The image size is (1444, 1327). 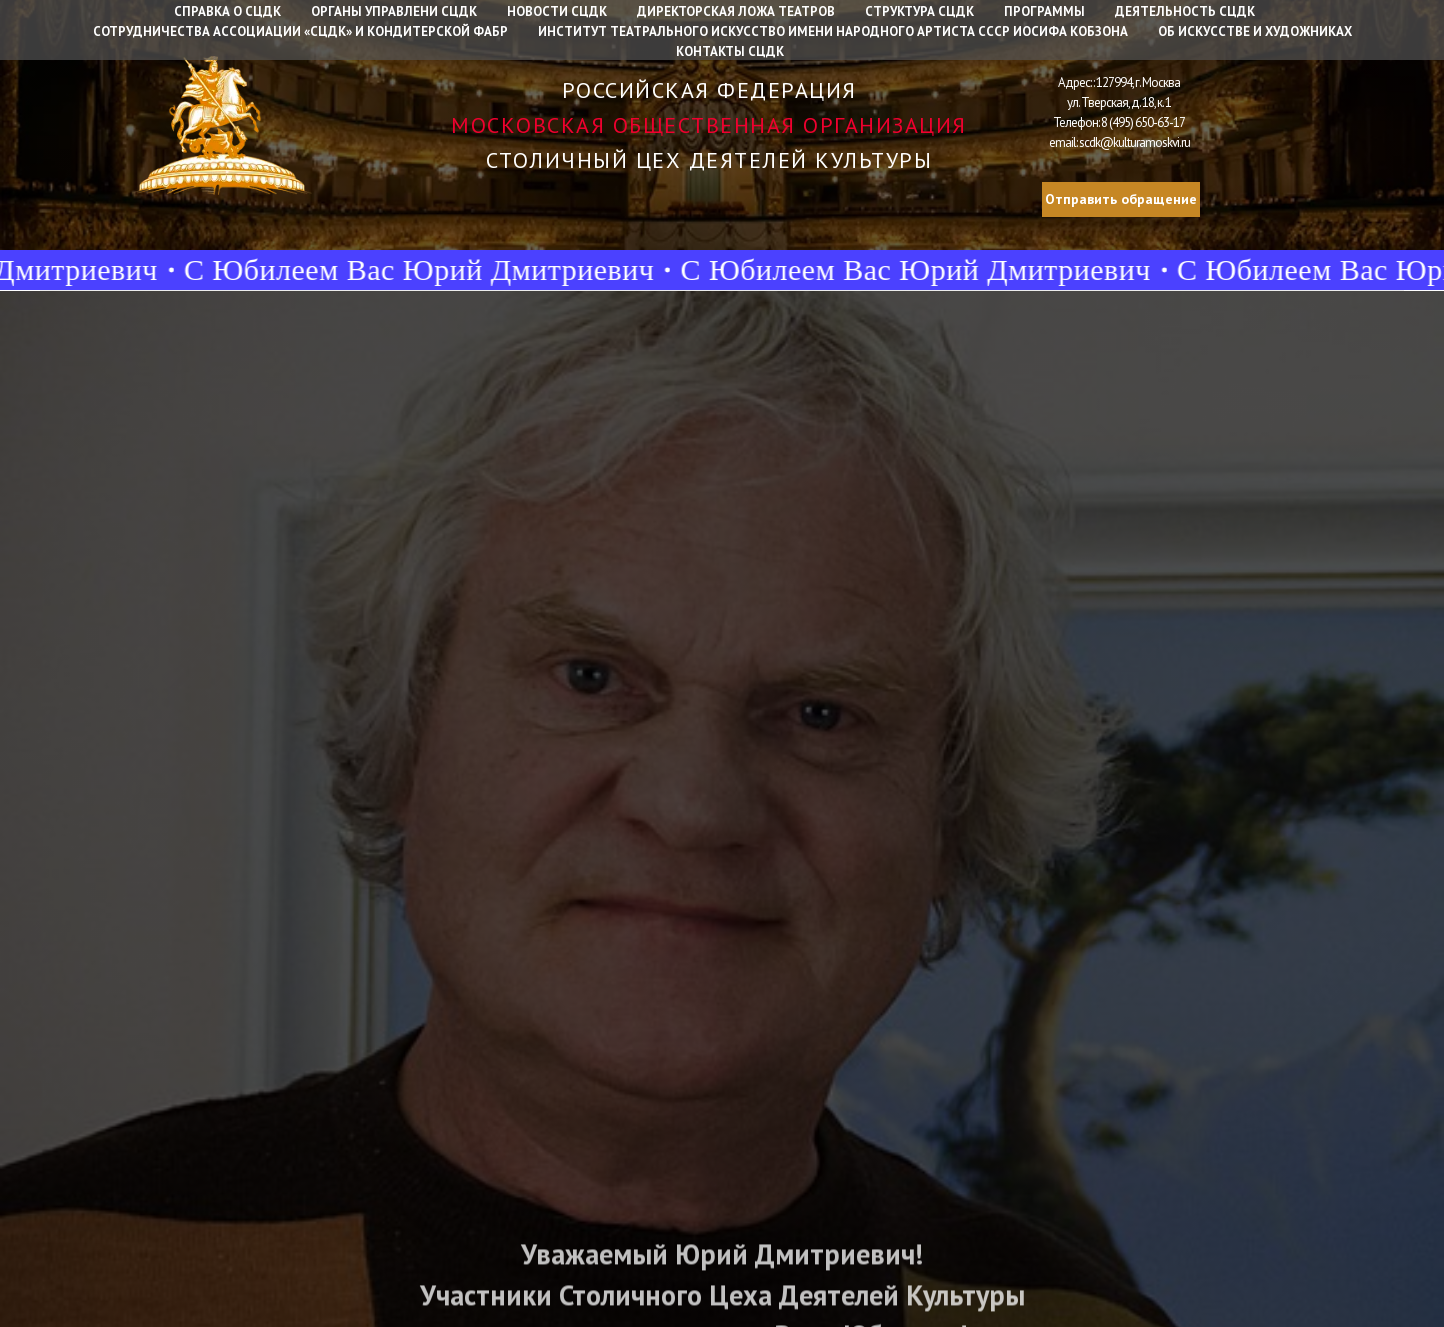 What do you see at coordinates (736, 11) in the screenshot?
I see `Директорская ложа театров` at bounding box center [736, 11].